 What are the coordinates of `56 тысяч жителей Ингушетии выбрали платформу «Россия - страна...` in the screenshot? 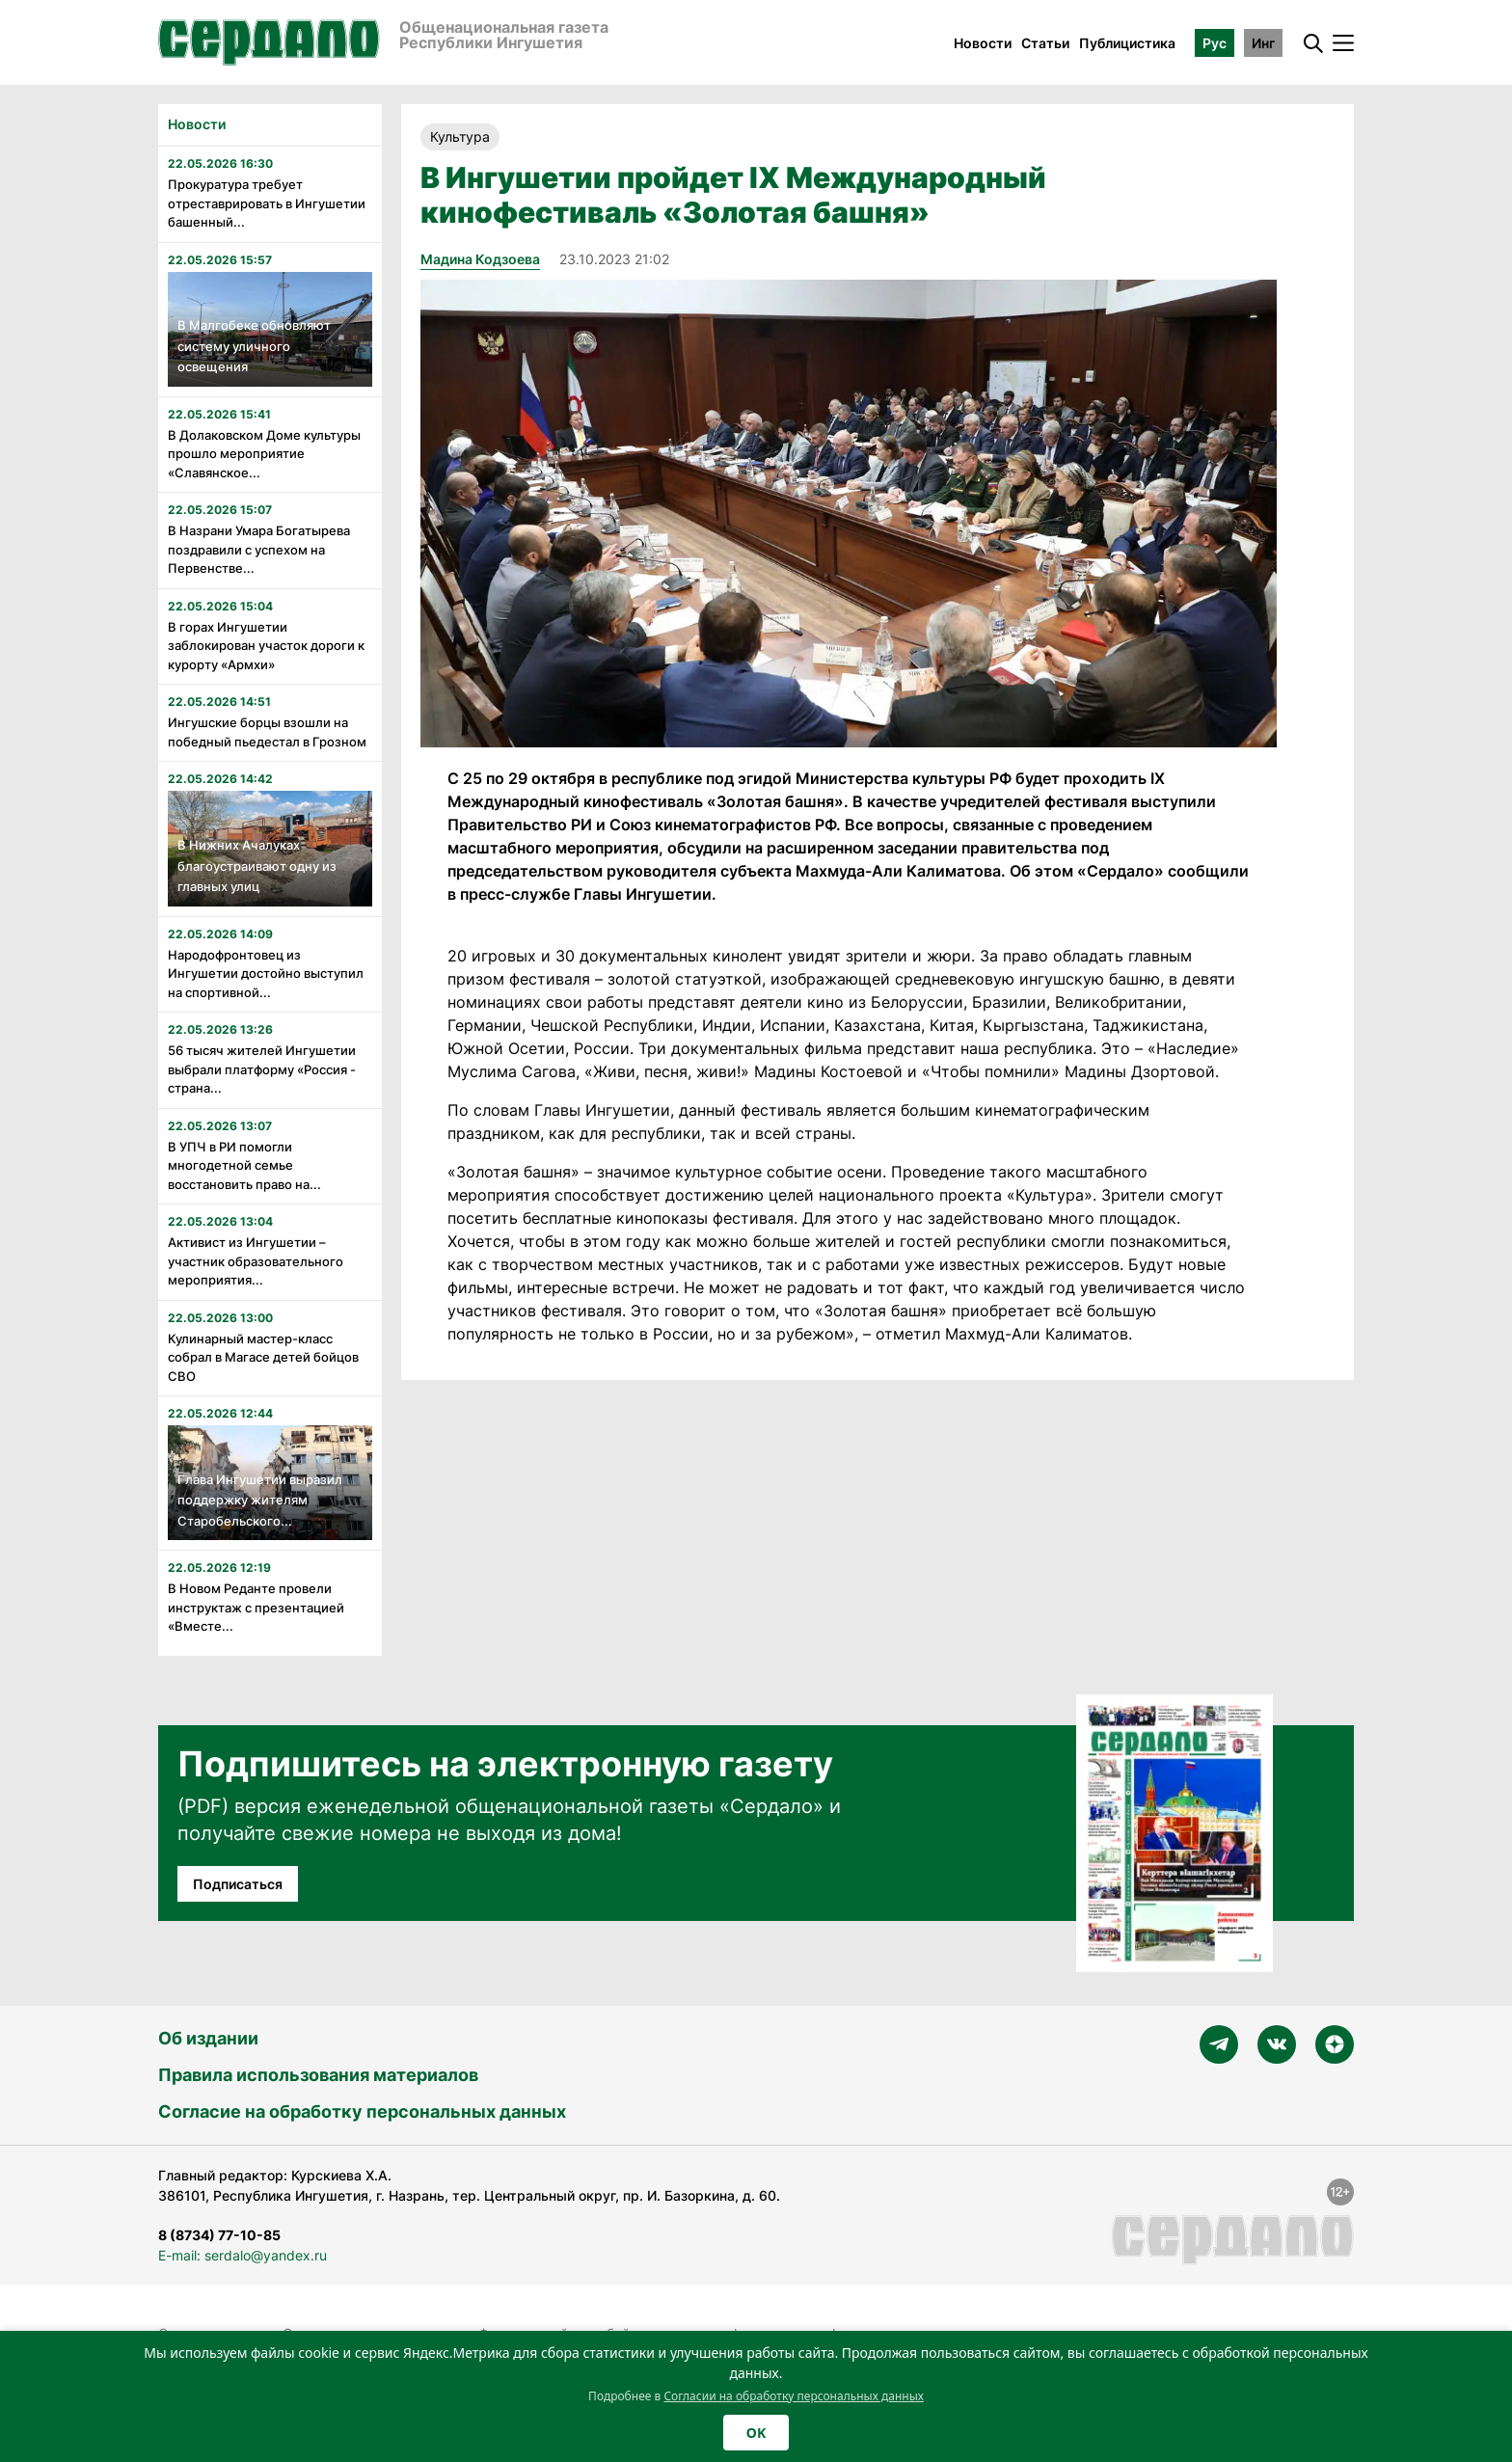 It's located at (262, 1069).